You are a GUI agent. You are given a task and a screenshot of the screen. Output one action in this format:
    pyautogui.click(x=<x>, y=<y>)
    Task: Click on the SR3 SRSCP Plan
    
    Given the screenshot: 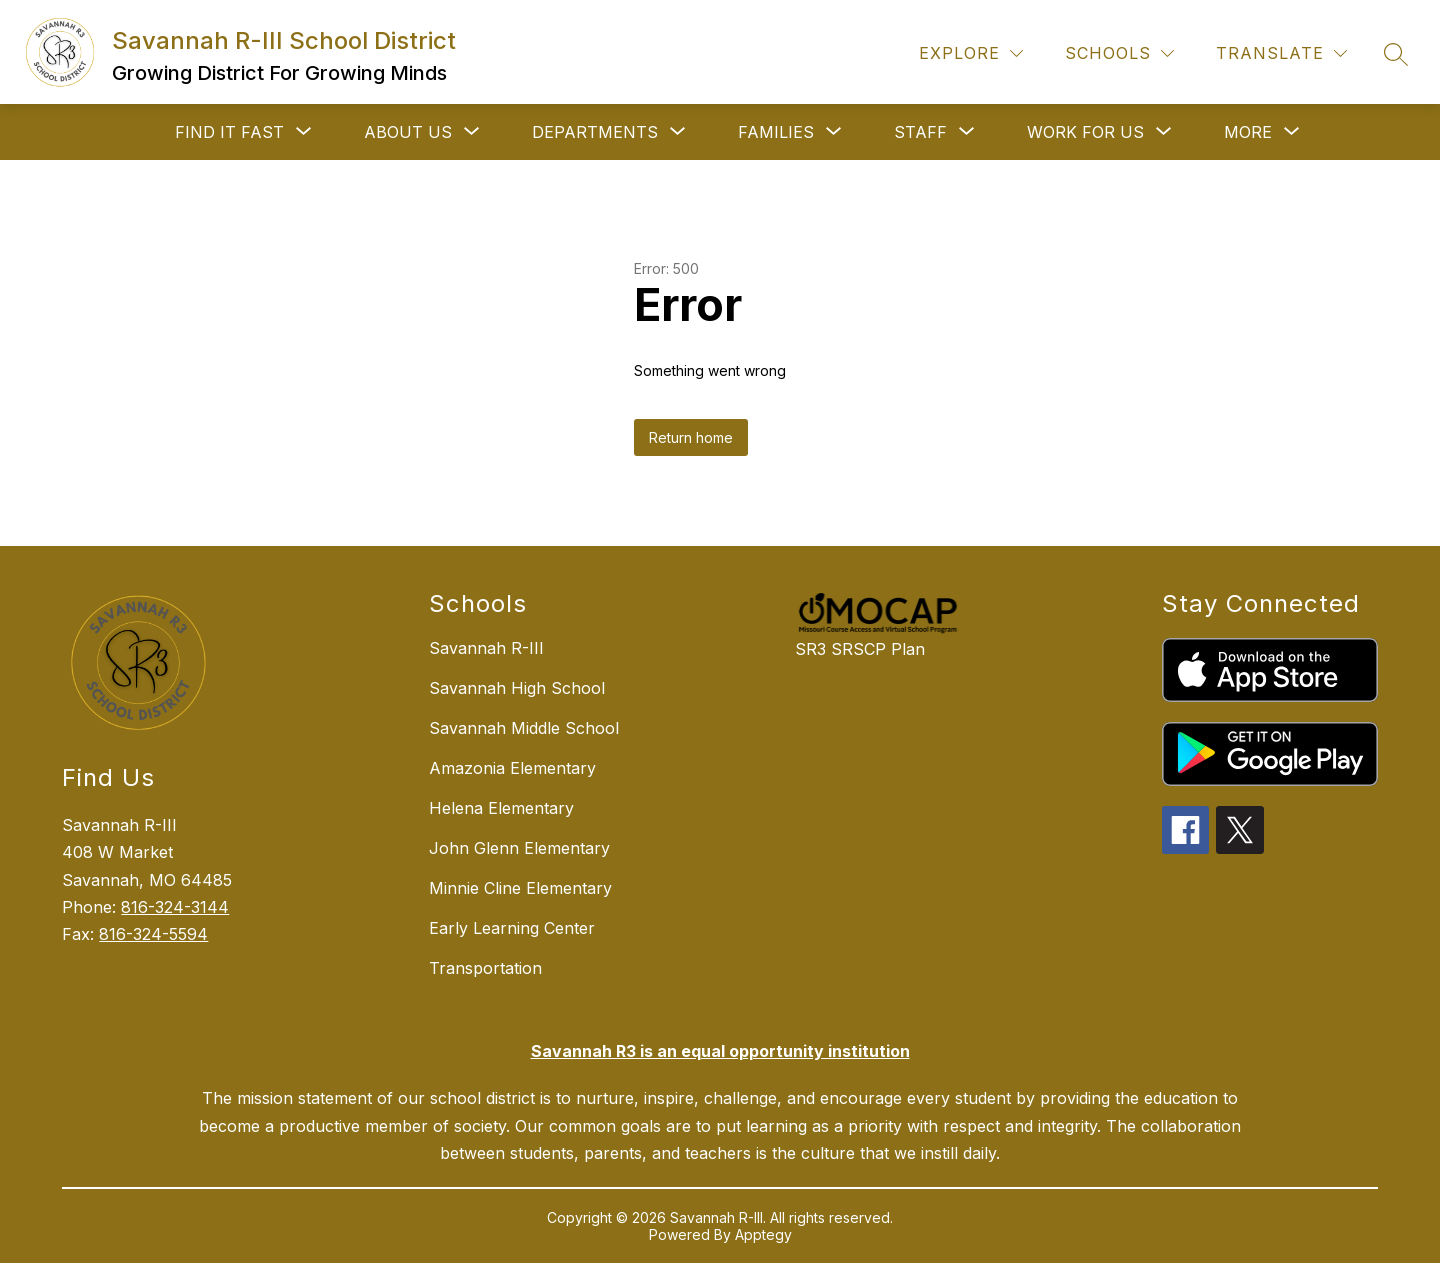 What is the action you would take?
    pyautogui.click(x=860, y=649)
    